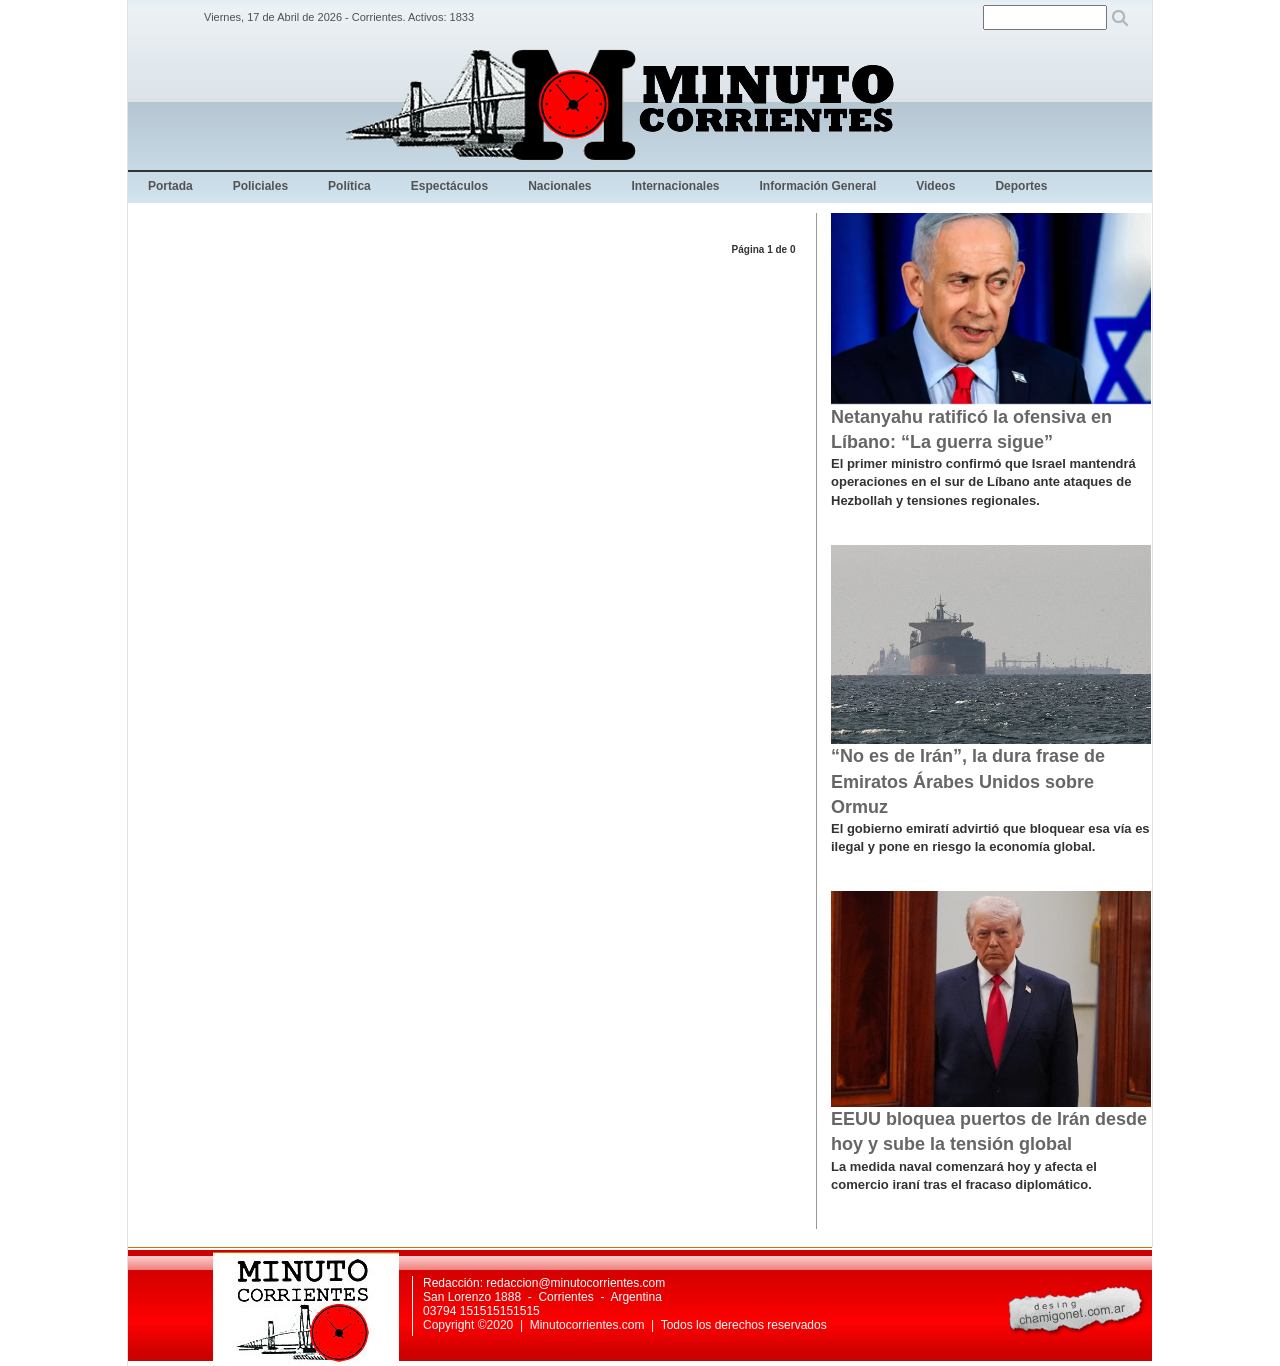 The image size is (1280, 1366). Describe the element at coordinates (818, 186) in the screenshot. I see `Información General` at that location.